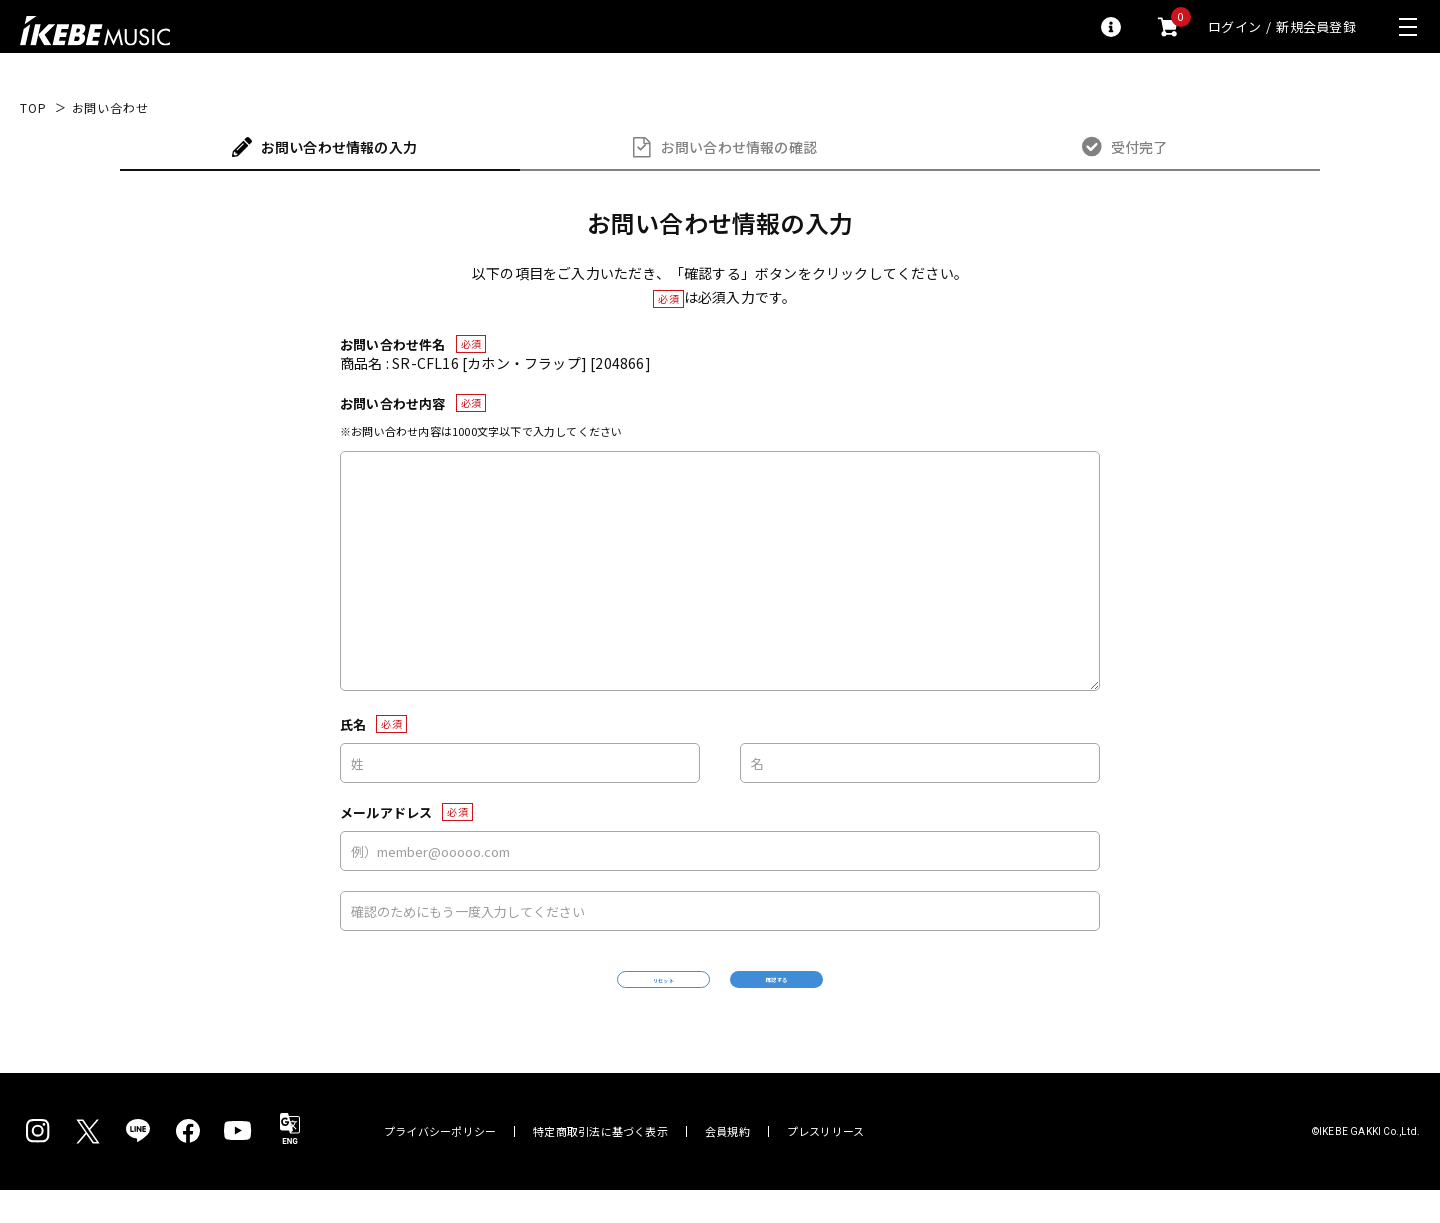  I want to click on TOP, so click(33, 108).